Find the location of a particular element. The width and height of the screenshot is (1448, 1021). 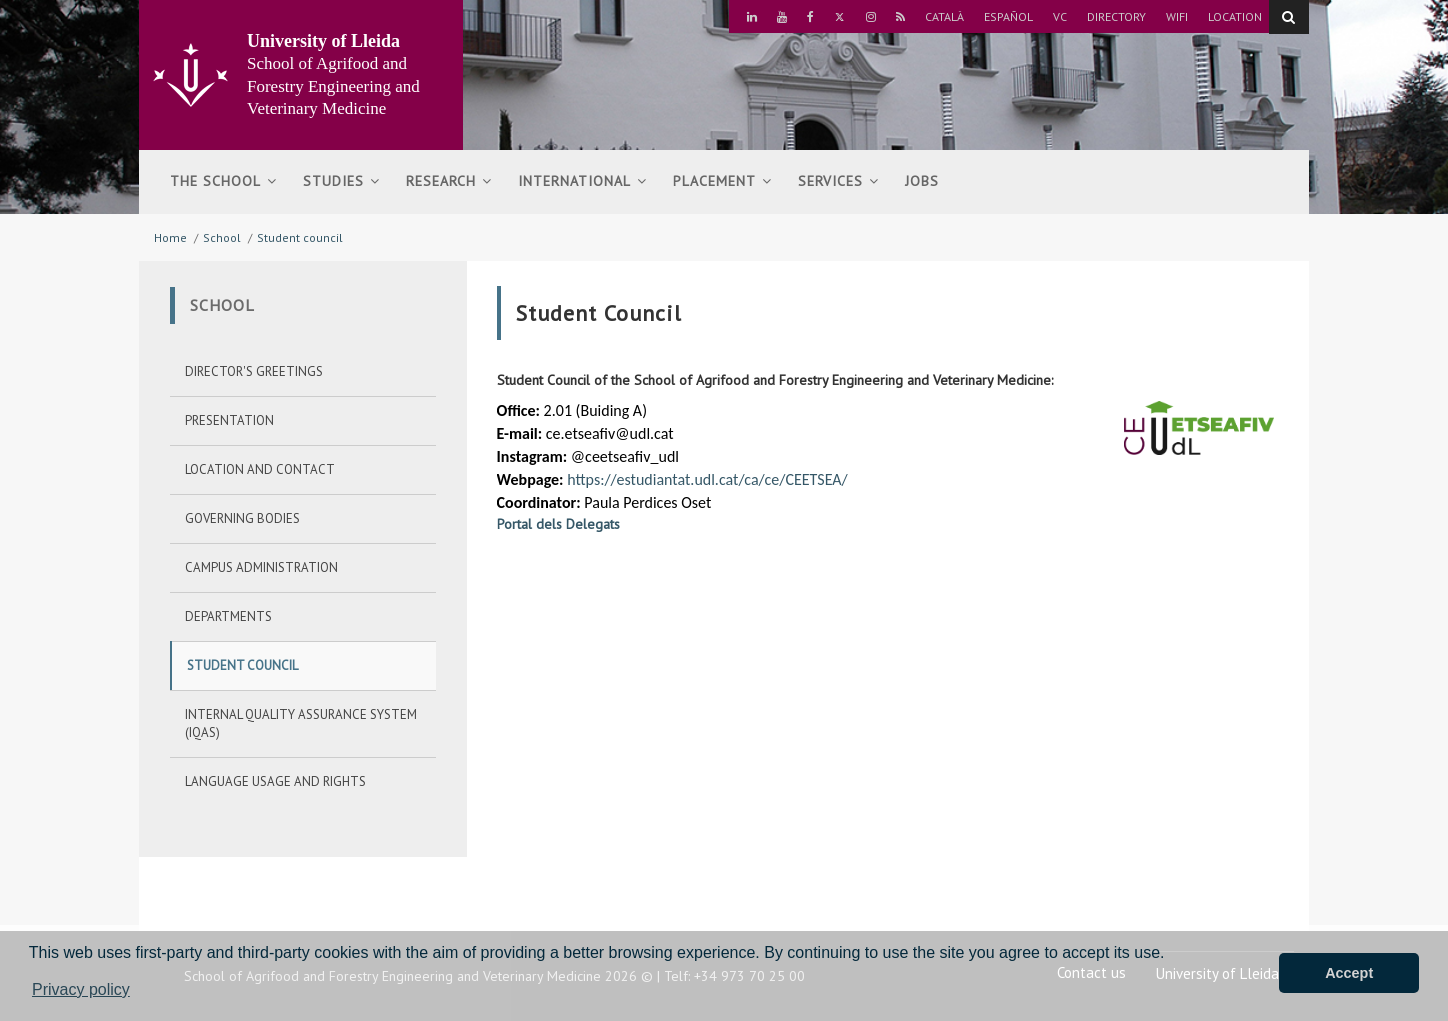

Studies is located at coordinates (341, 181).